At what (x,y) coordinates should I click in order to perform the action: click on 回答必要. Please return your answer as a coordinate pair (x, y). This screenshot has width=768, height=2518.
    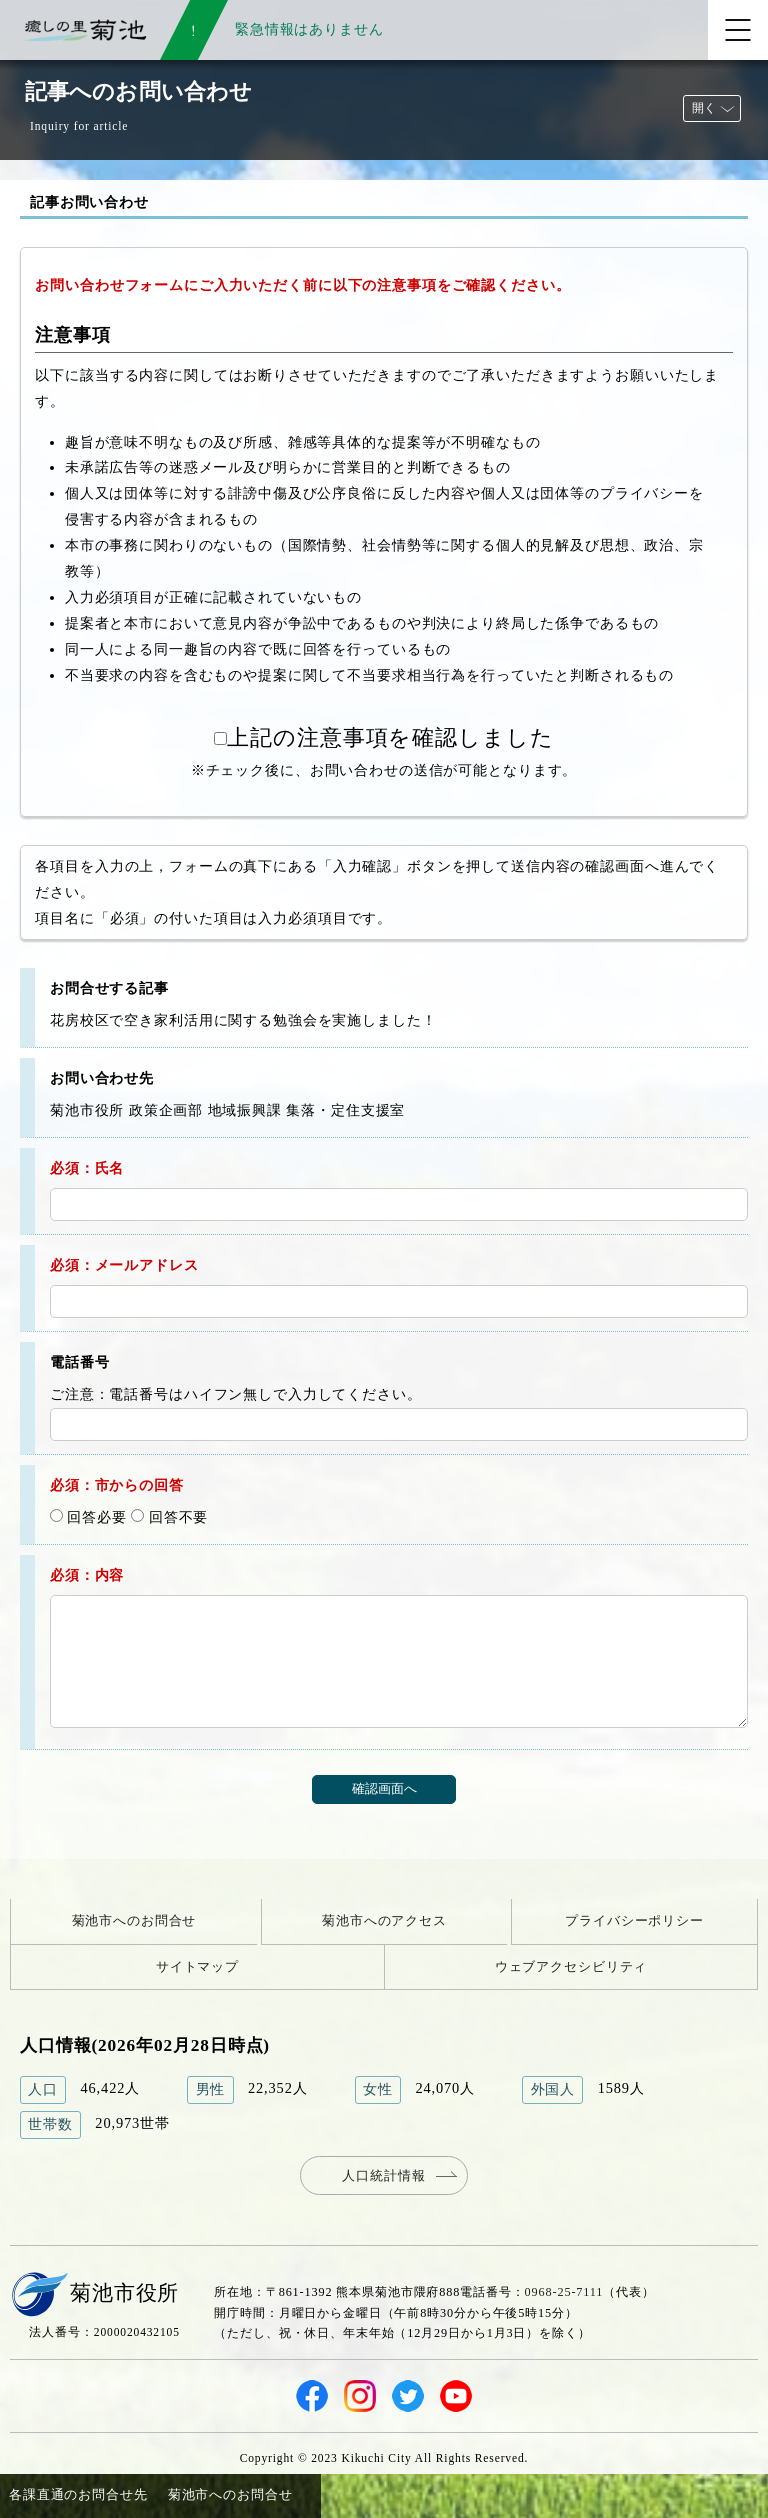
    Looking at the image, I should click on (88, 1517).